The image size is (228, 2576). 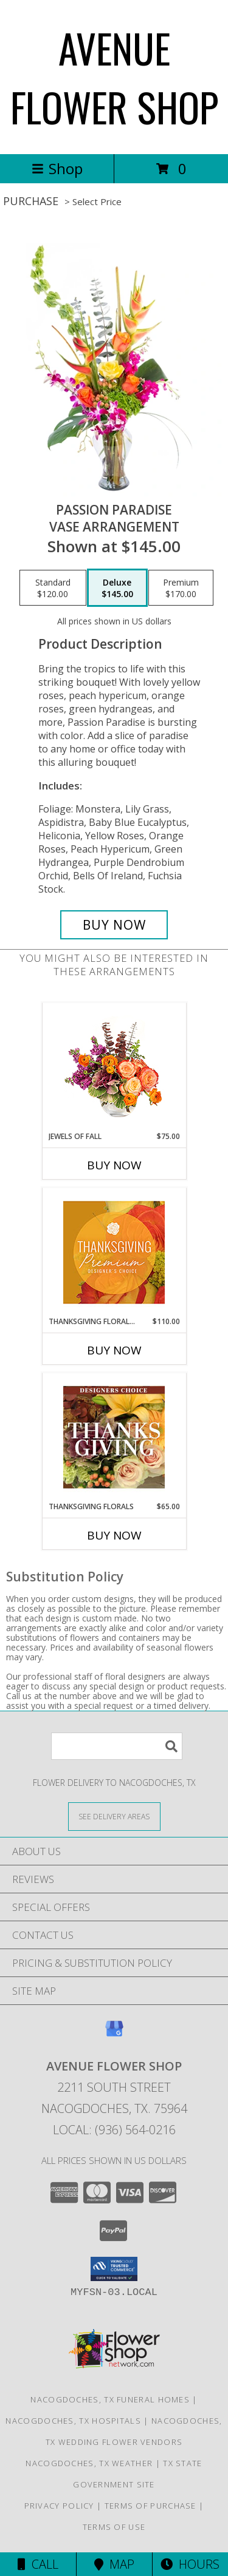 I want to click on Call [Click to Call], so click(x=38, y=2564).